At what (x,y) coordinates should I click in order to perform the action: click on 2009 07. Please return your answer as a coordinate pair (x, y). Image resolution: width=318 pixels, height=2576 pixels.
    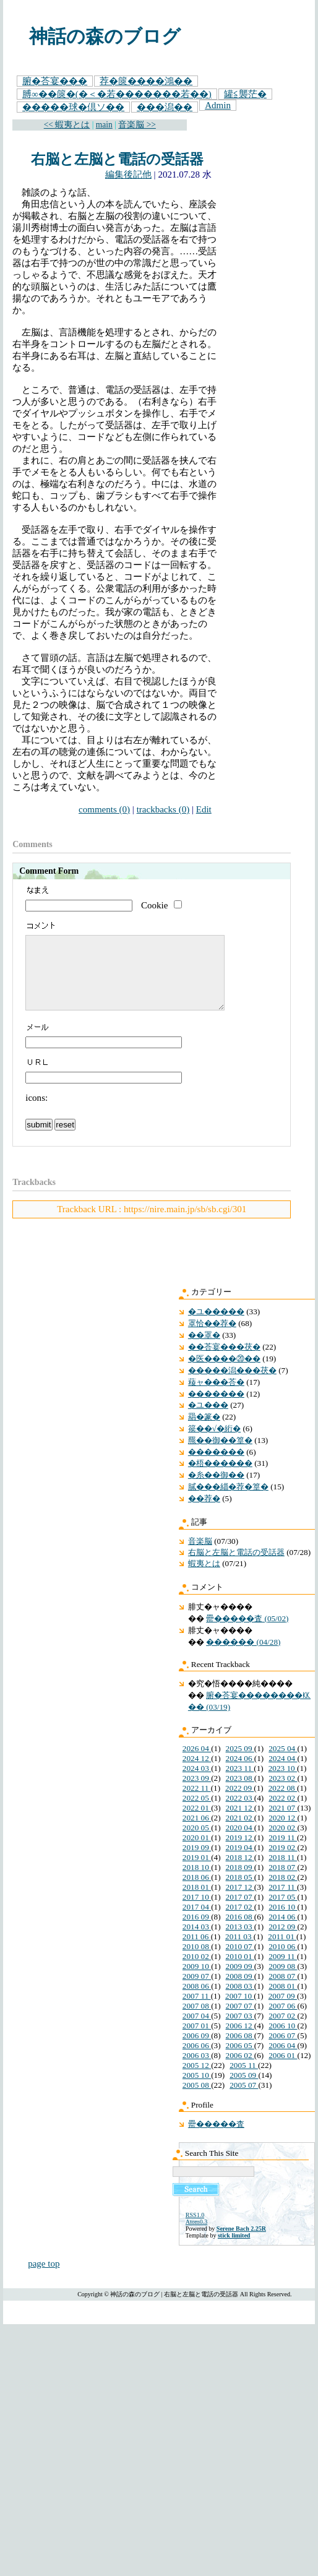
    Looking at the image, I should click on (197, 1991).